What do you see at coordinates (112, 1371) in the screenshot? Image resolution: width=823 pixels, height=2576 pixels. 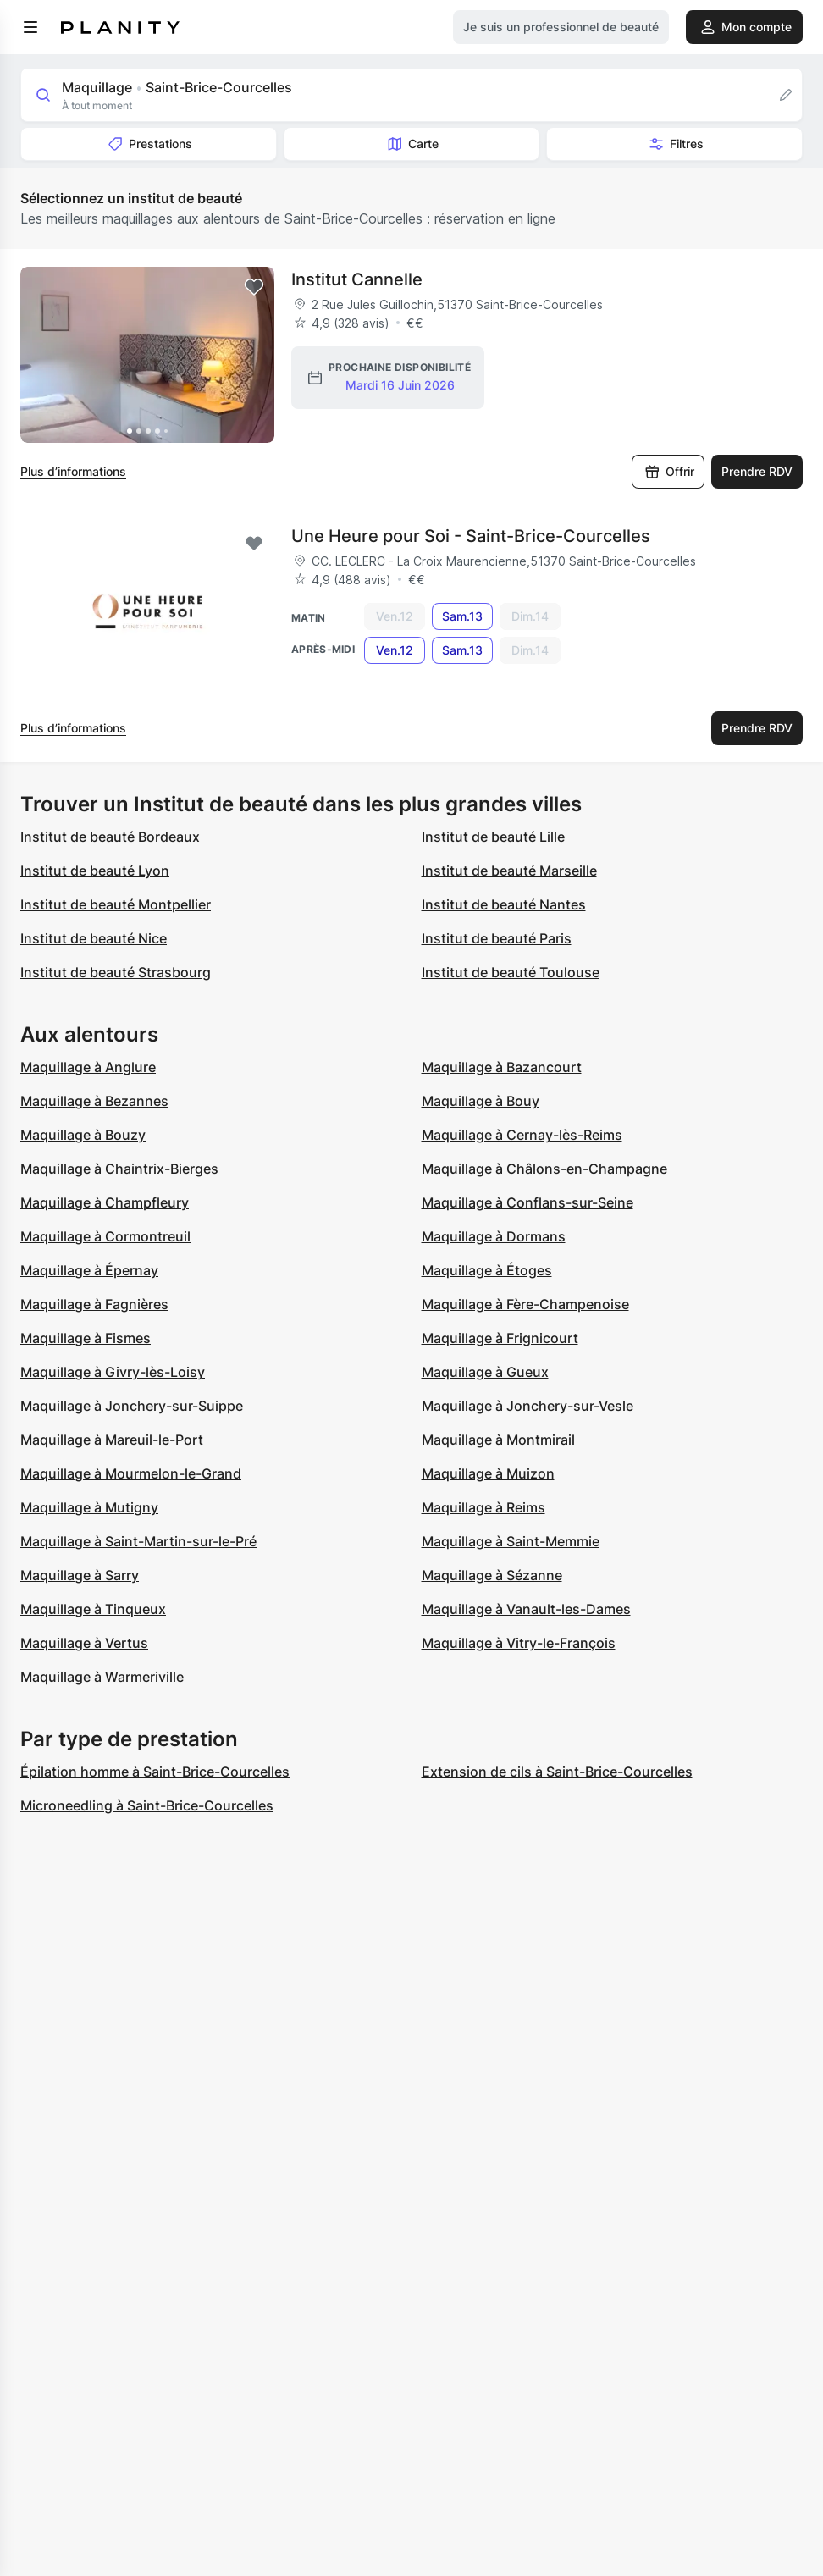 I see `Maquillage à Givry-lès-Loisy` at bounding box center [112, 1371].